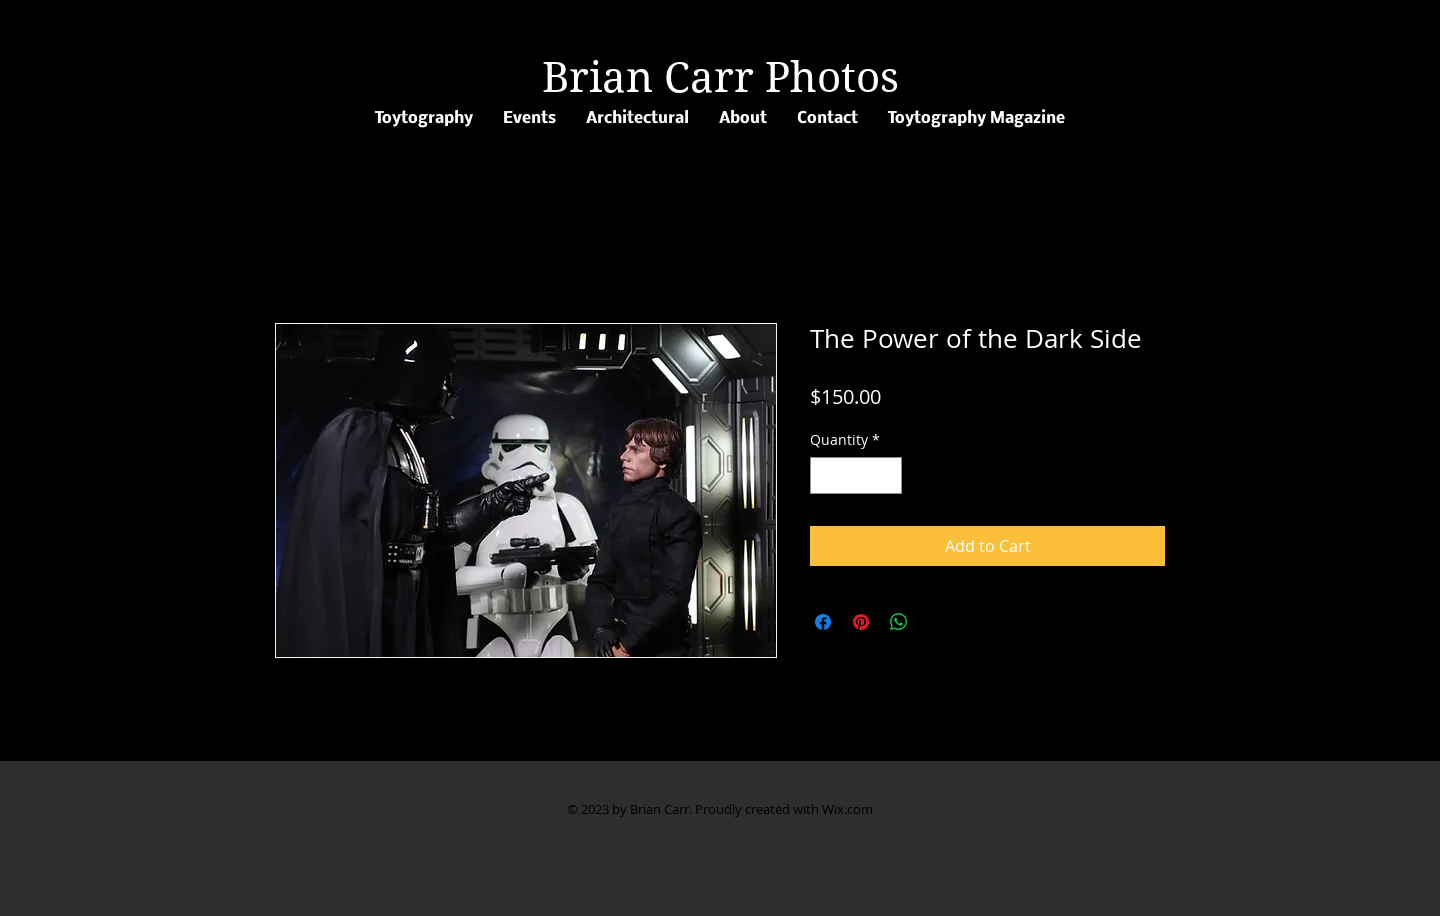 The image size is (1440, 916). I want to click on [Share on X], so click(937, 622).